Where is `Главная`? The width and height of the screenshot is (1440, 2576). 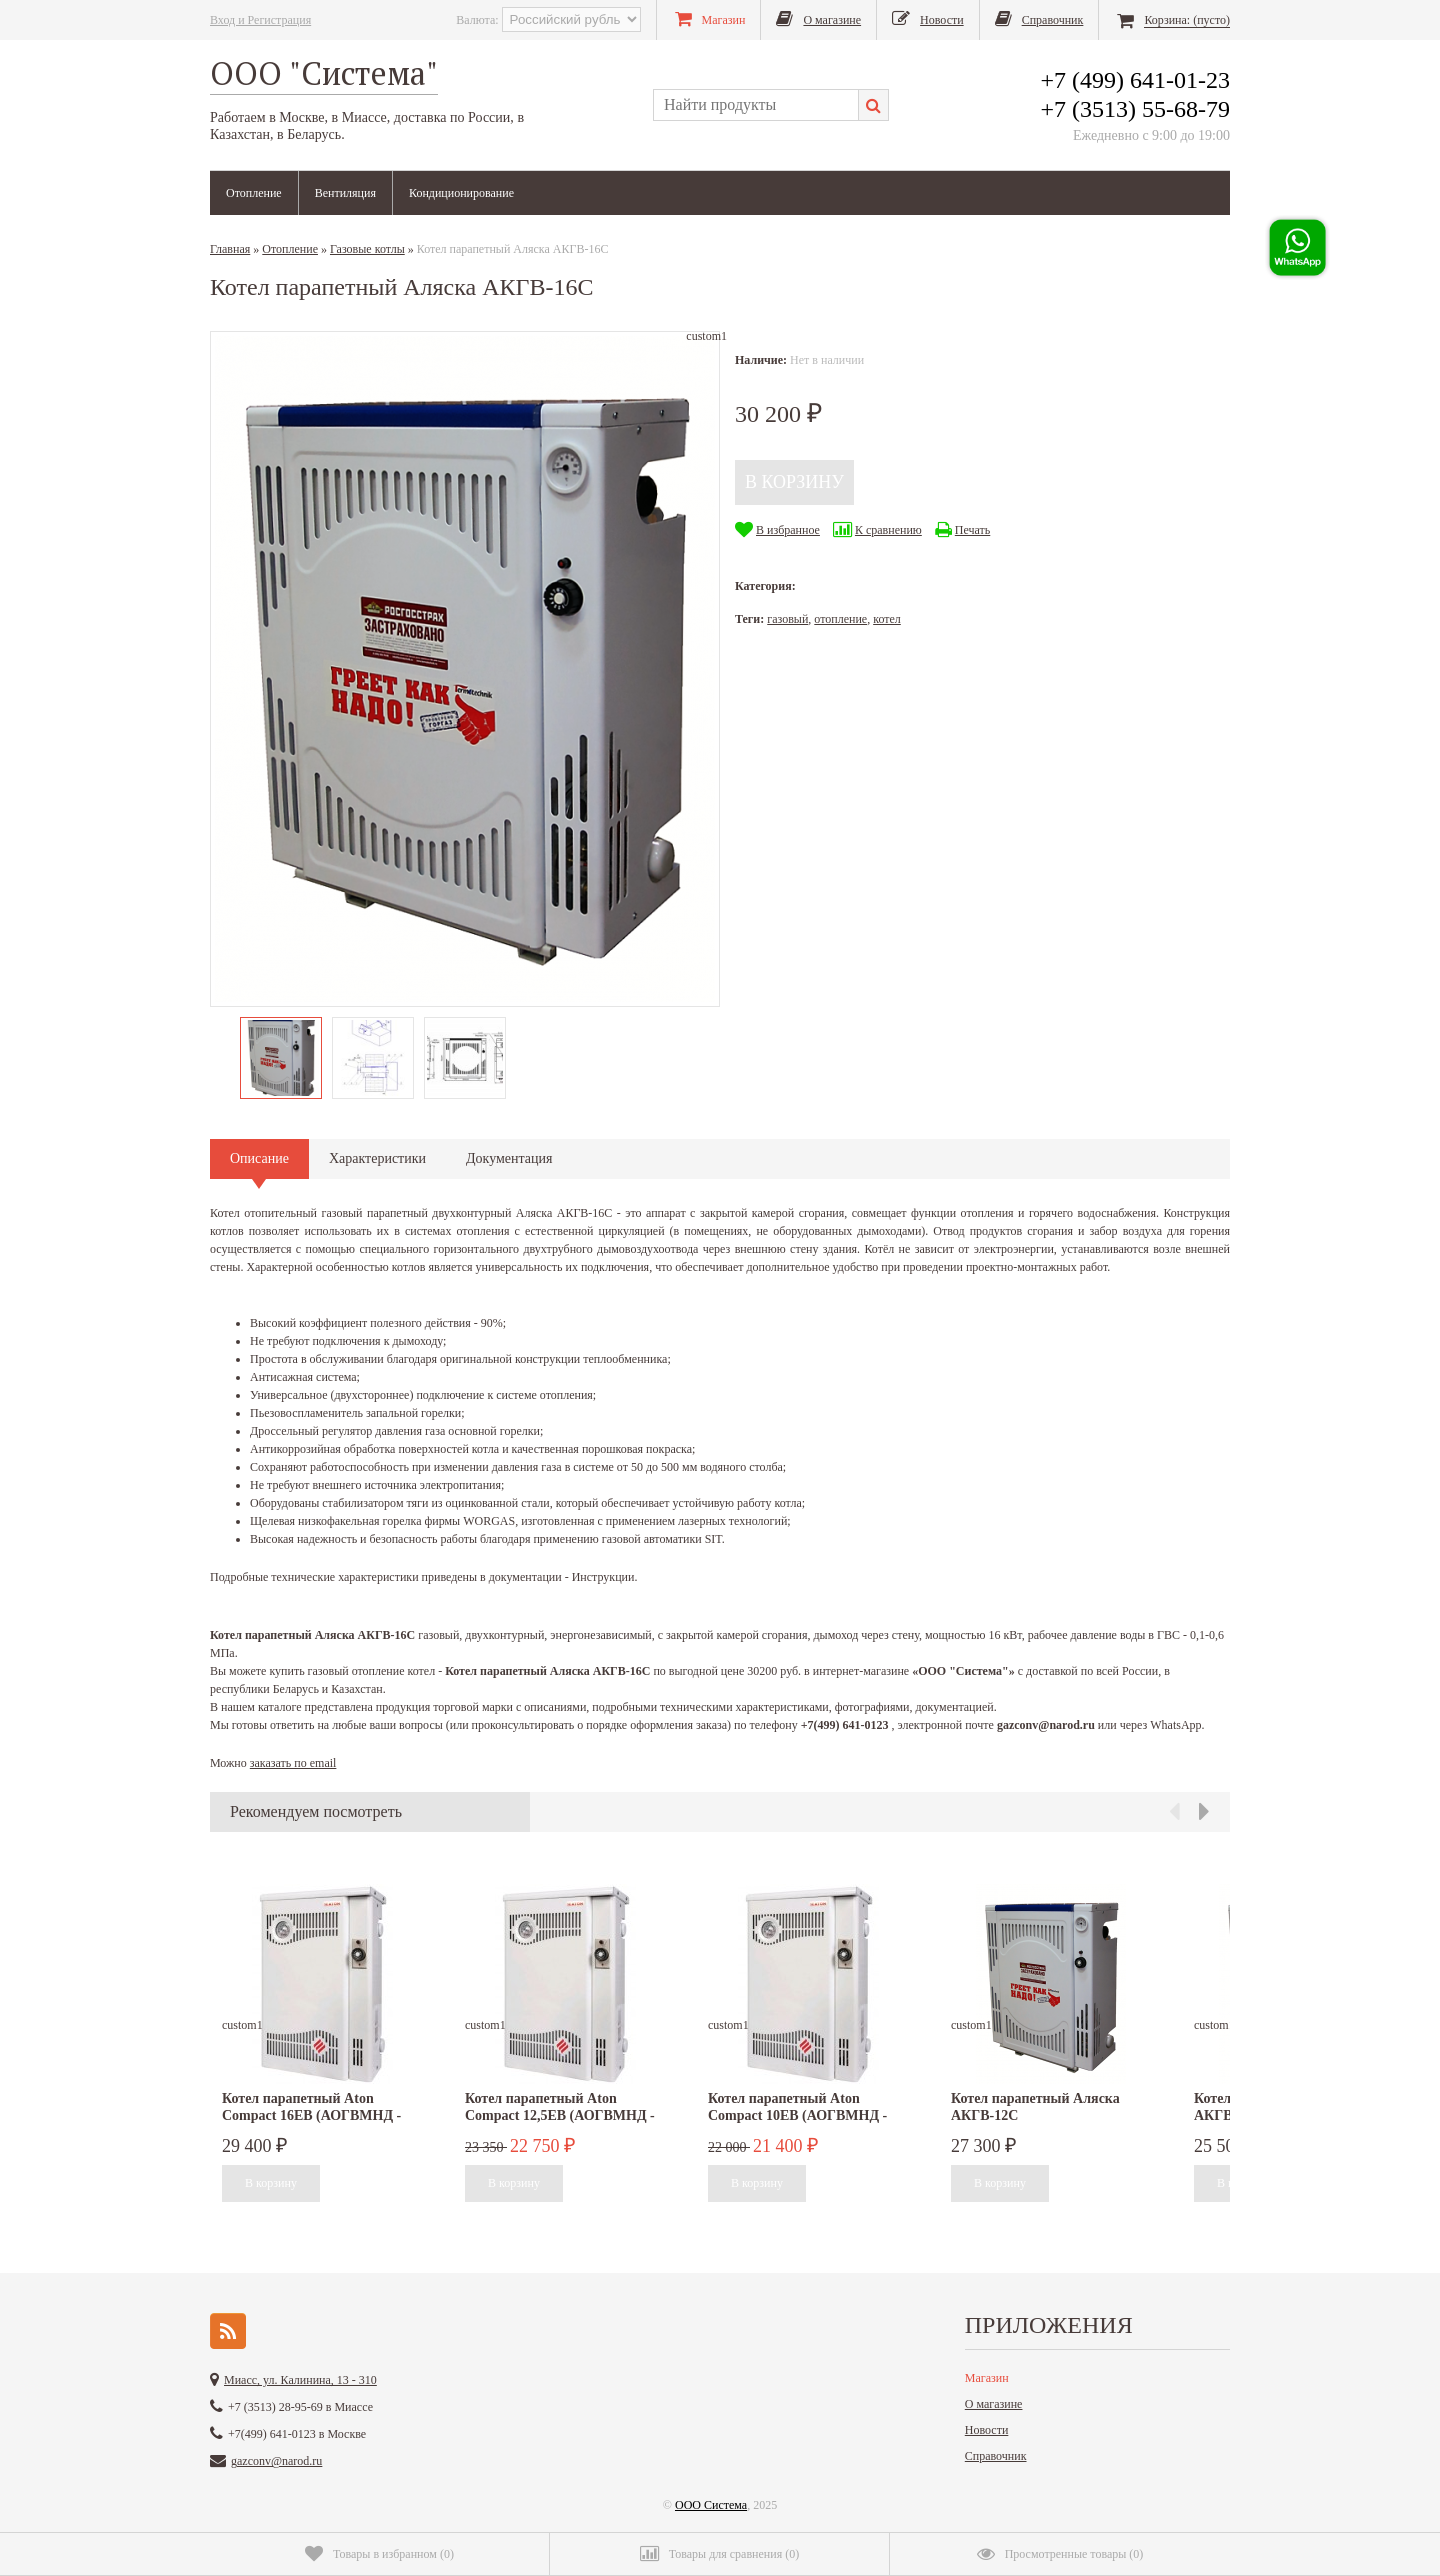
Главная is located at coordinates (230, 249).